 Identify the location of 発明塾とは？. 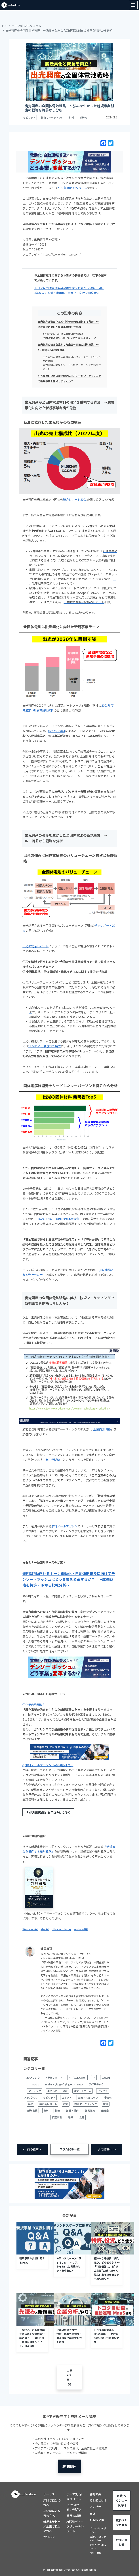
(98, 2500).